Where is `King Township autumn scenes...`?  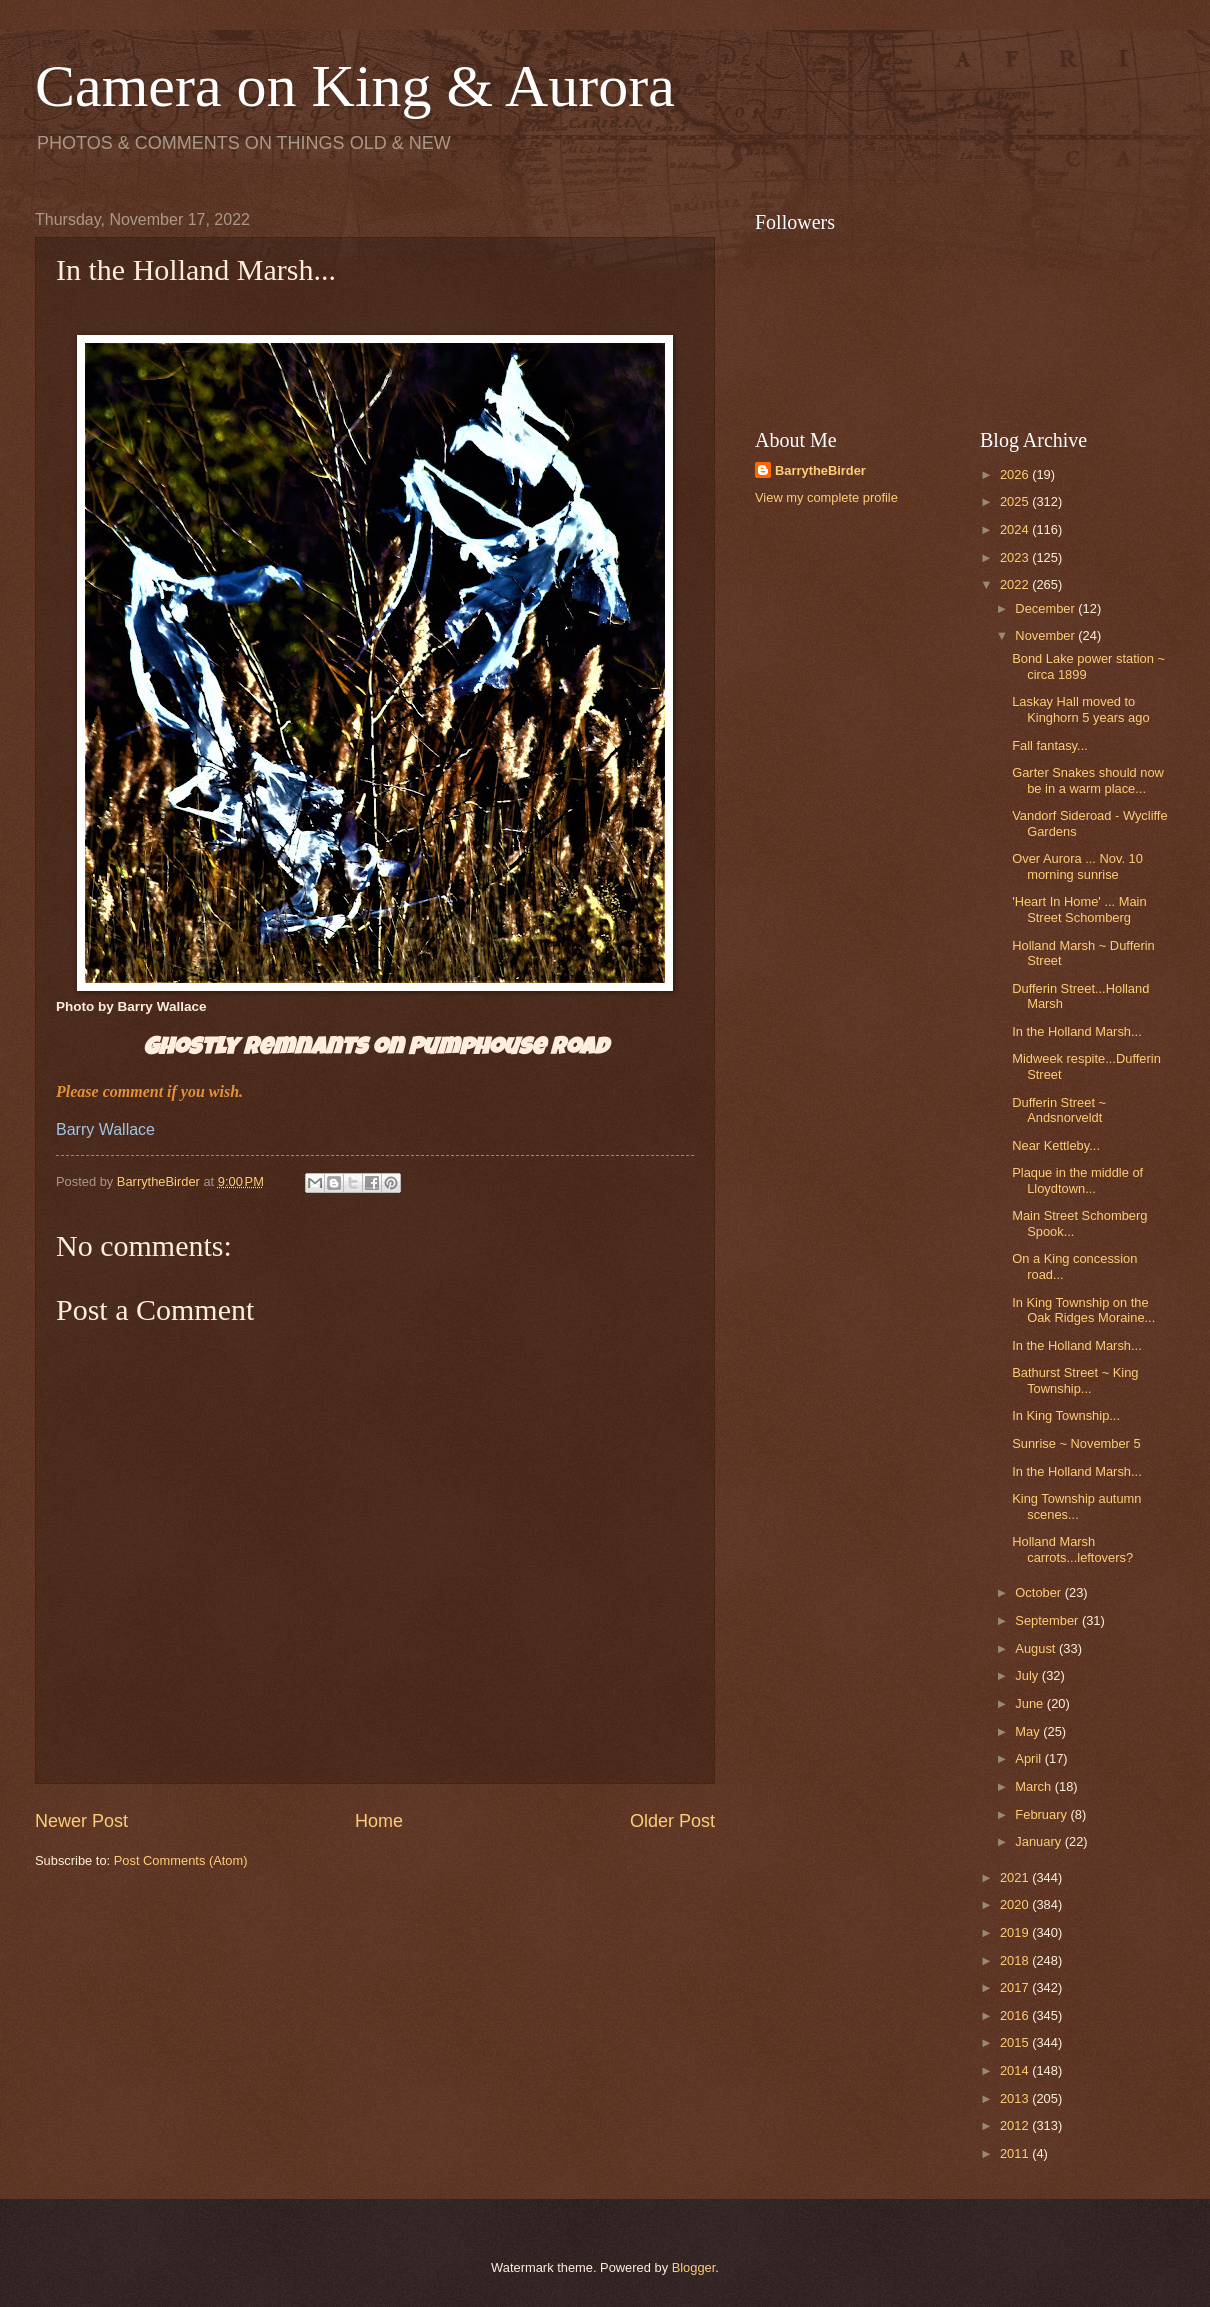 King Township autumn scenes... is located at coordinates (1076, 1506).